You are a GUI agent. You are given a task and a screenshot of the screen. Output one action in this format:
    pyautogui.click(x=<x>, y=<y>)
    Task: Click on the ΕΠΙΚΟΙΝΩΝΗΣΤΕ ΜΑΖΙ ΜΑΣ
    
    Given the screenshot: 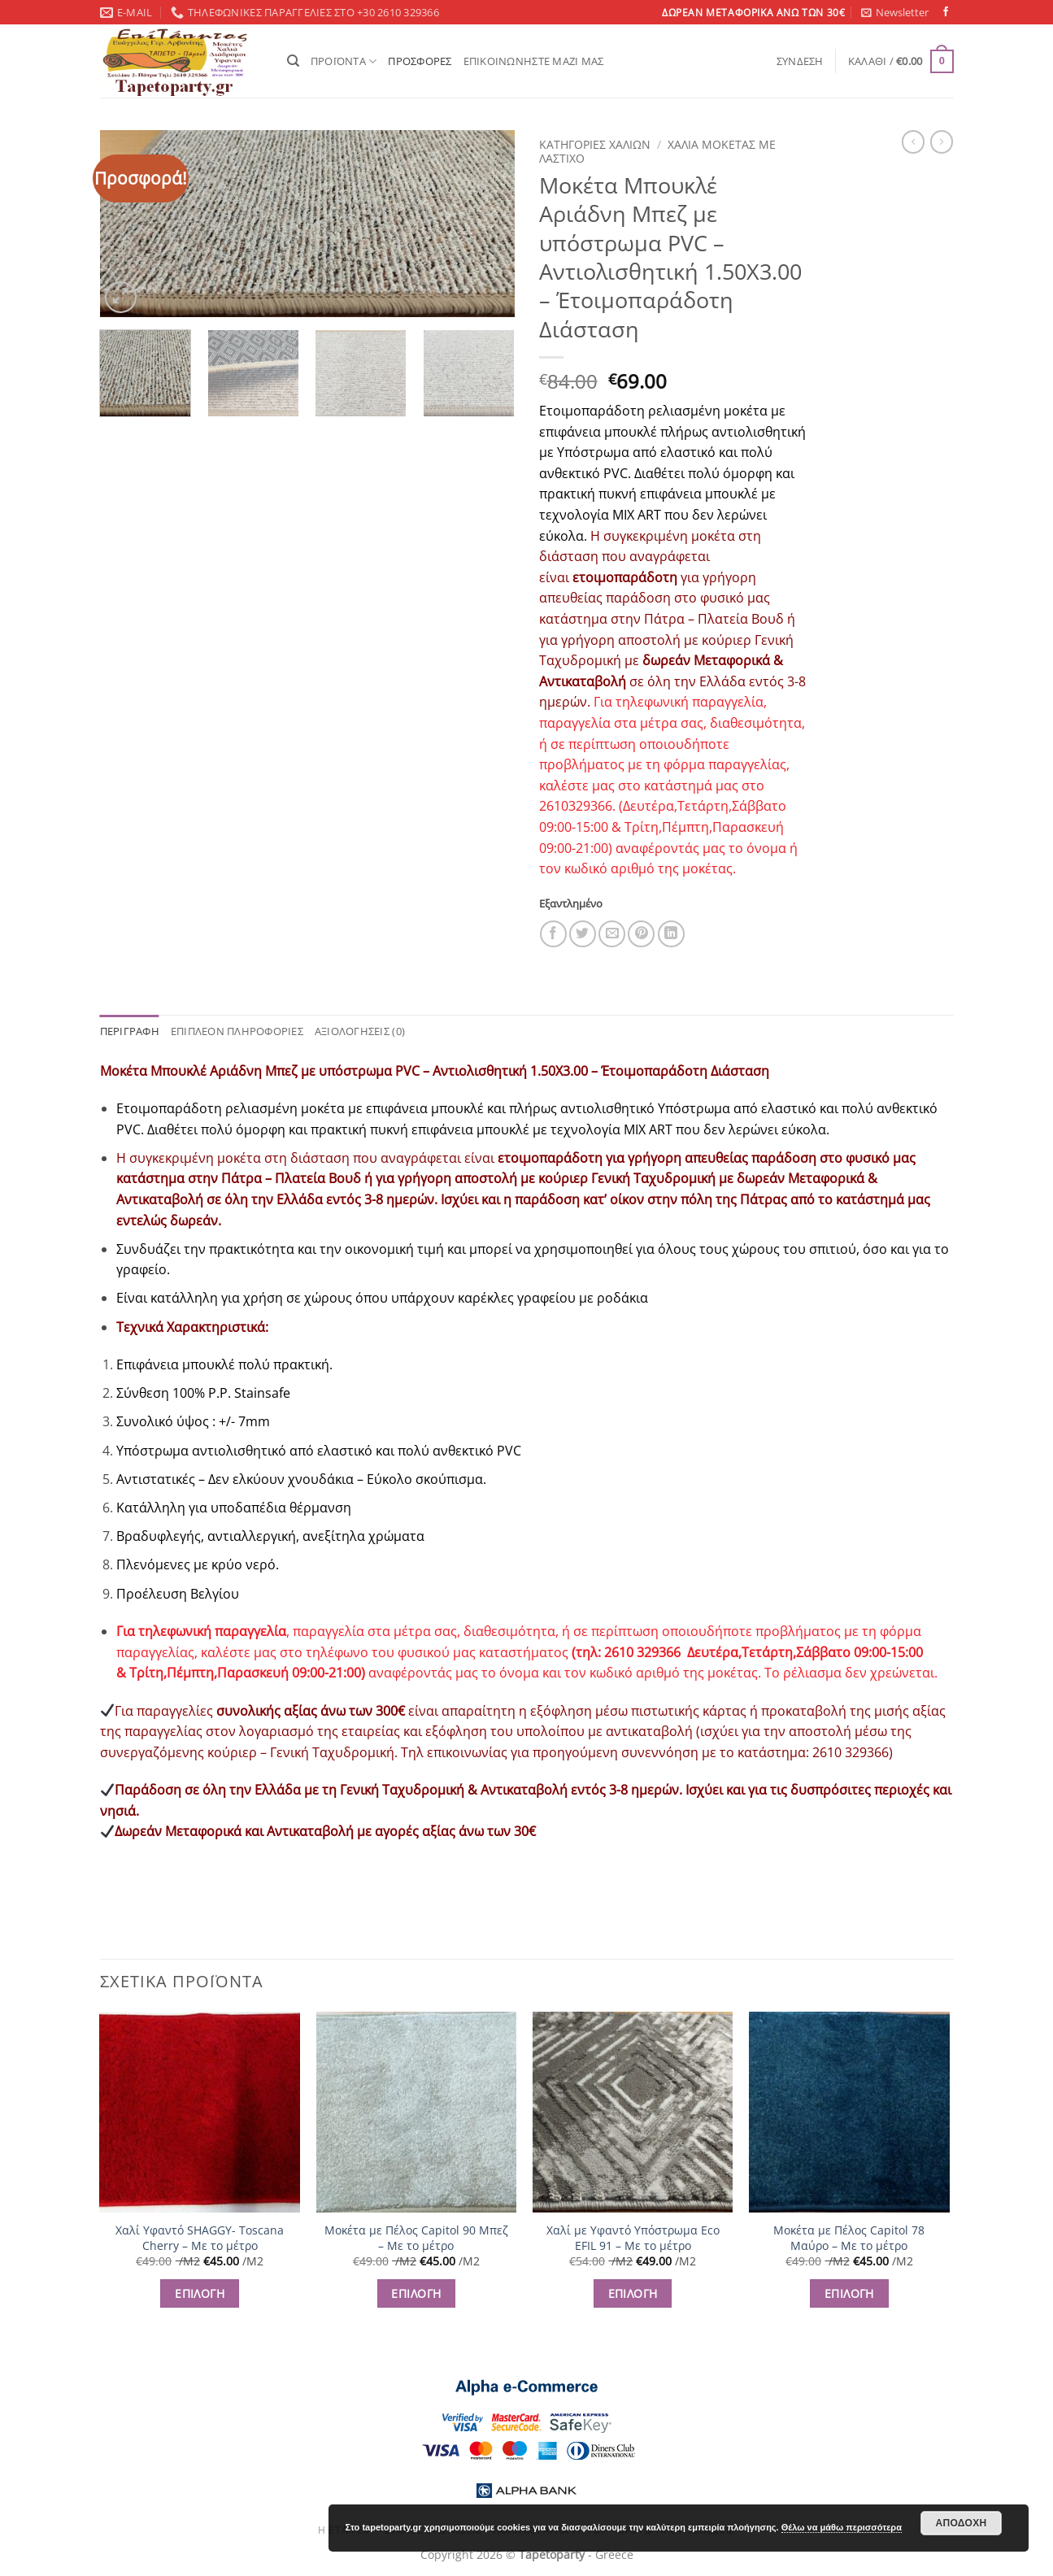 What is the action you would take?
    pyautogui.click(x=533, y=61)
    